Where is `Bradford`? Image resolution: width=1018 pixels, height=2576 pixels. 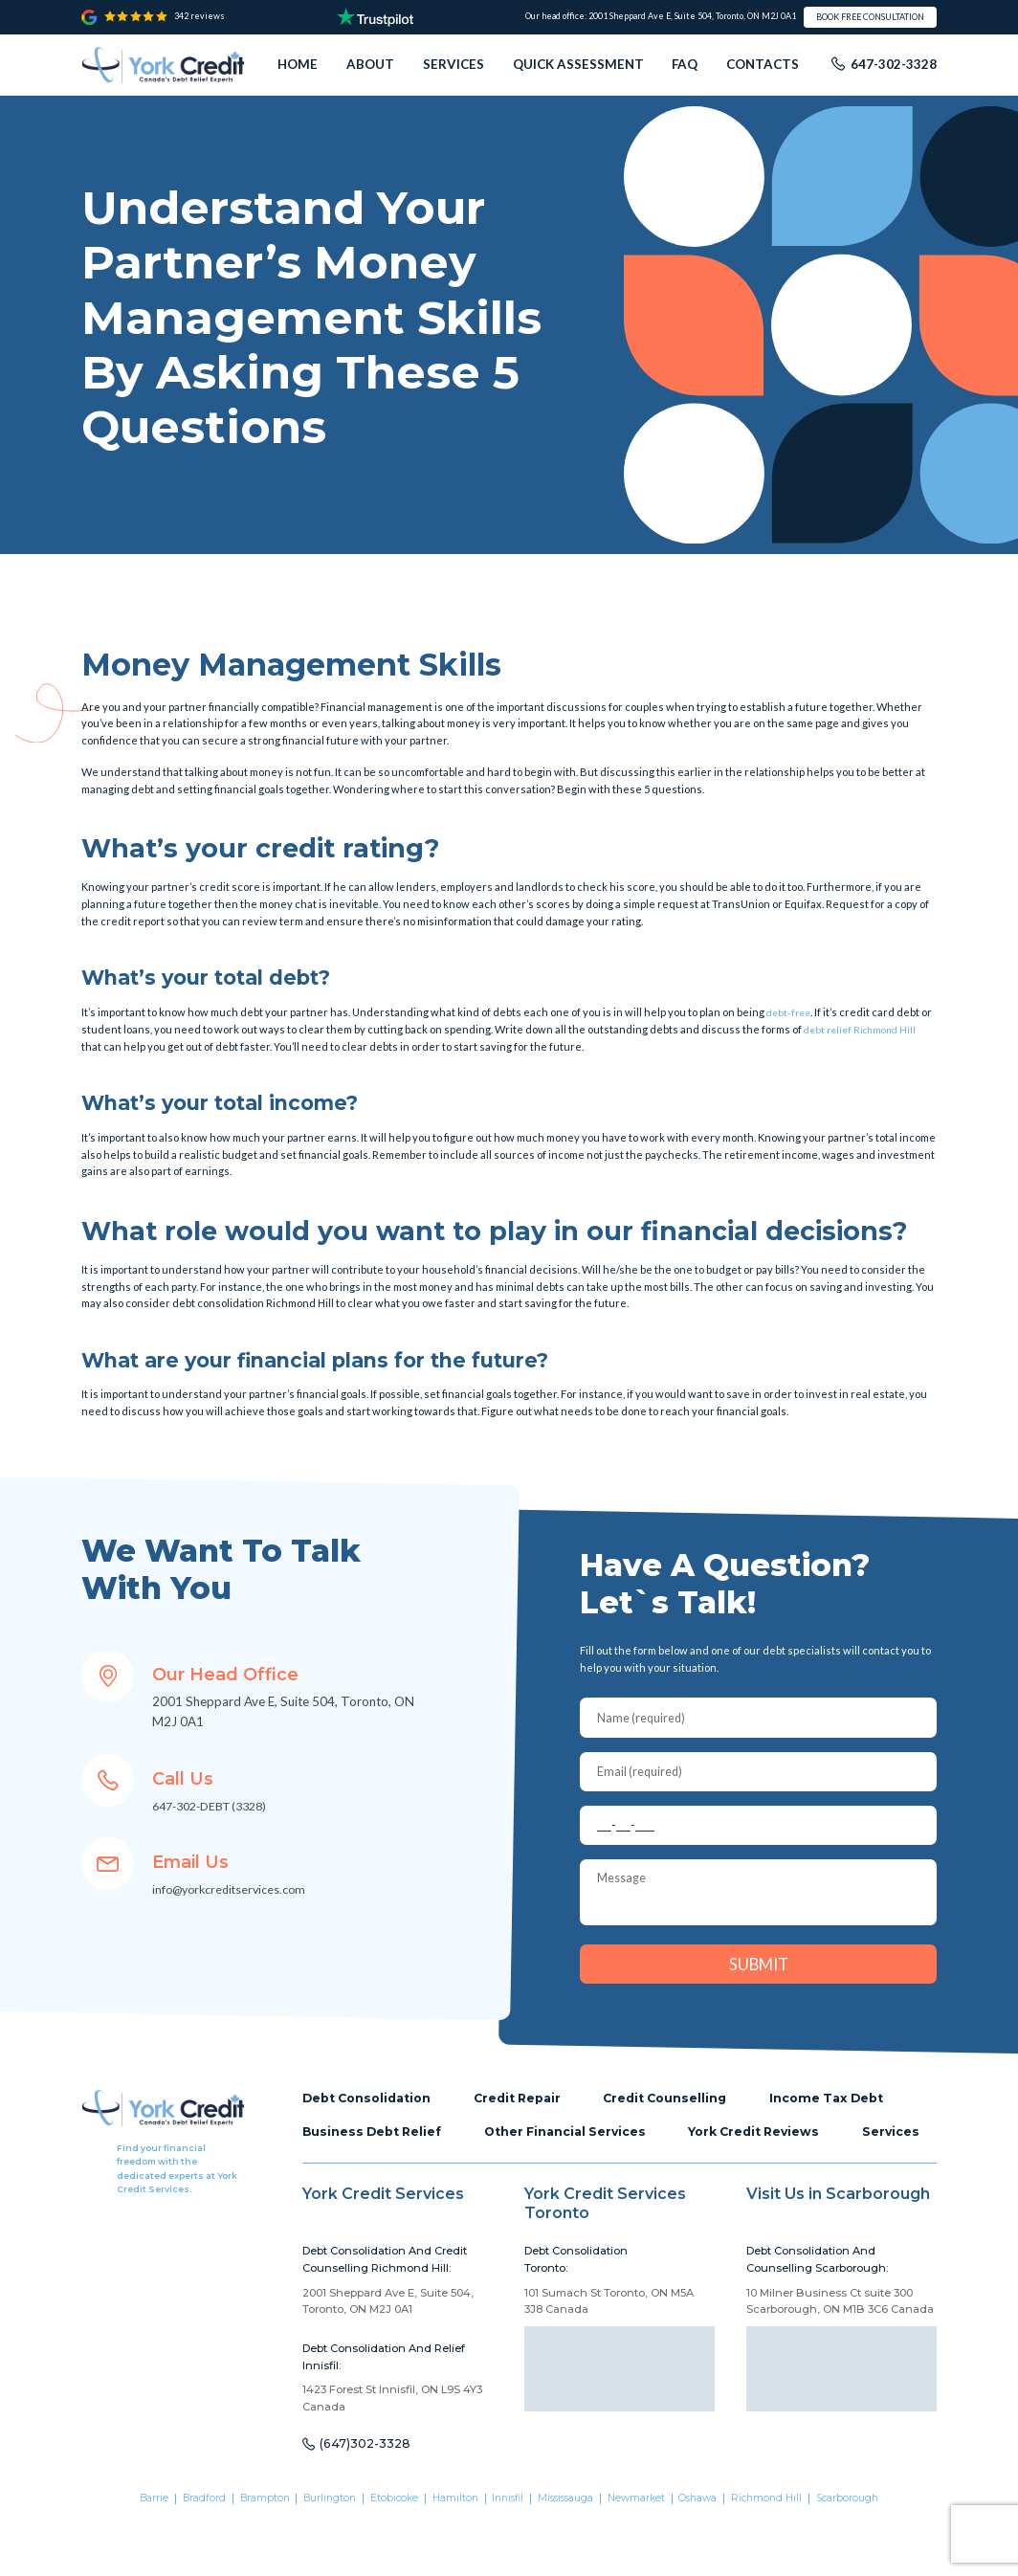 Bradford is located at coordinates (182, 2556).